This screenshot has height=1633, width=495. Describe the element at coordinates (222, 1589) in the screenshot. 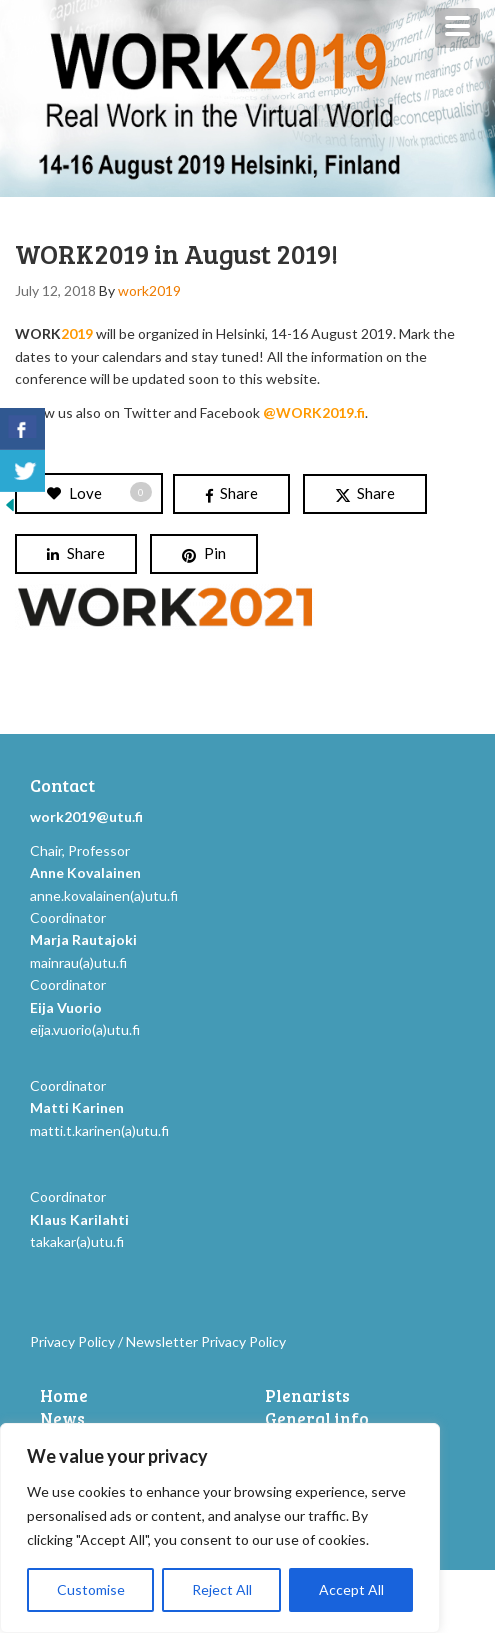

I see `Reject All` at that location.